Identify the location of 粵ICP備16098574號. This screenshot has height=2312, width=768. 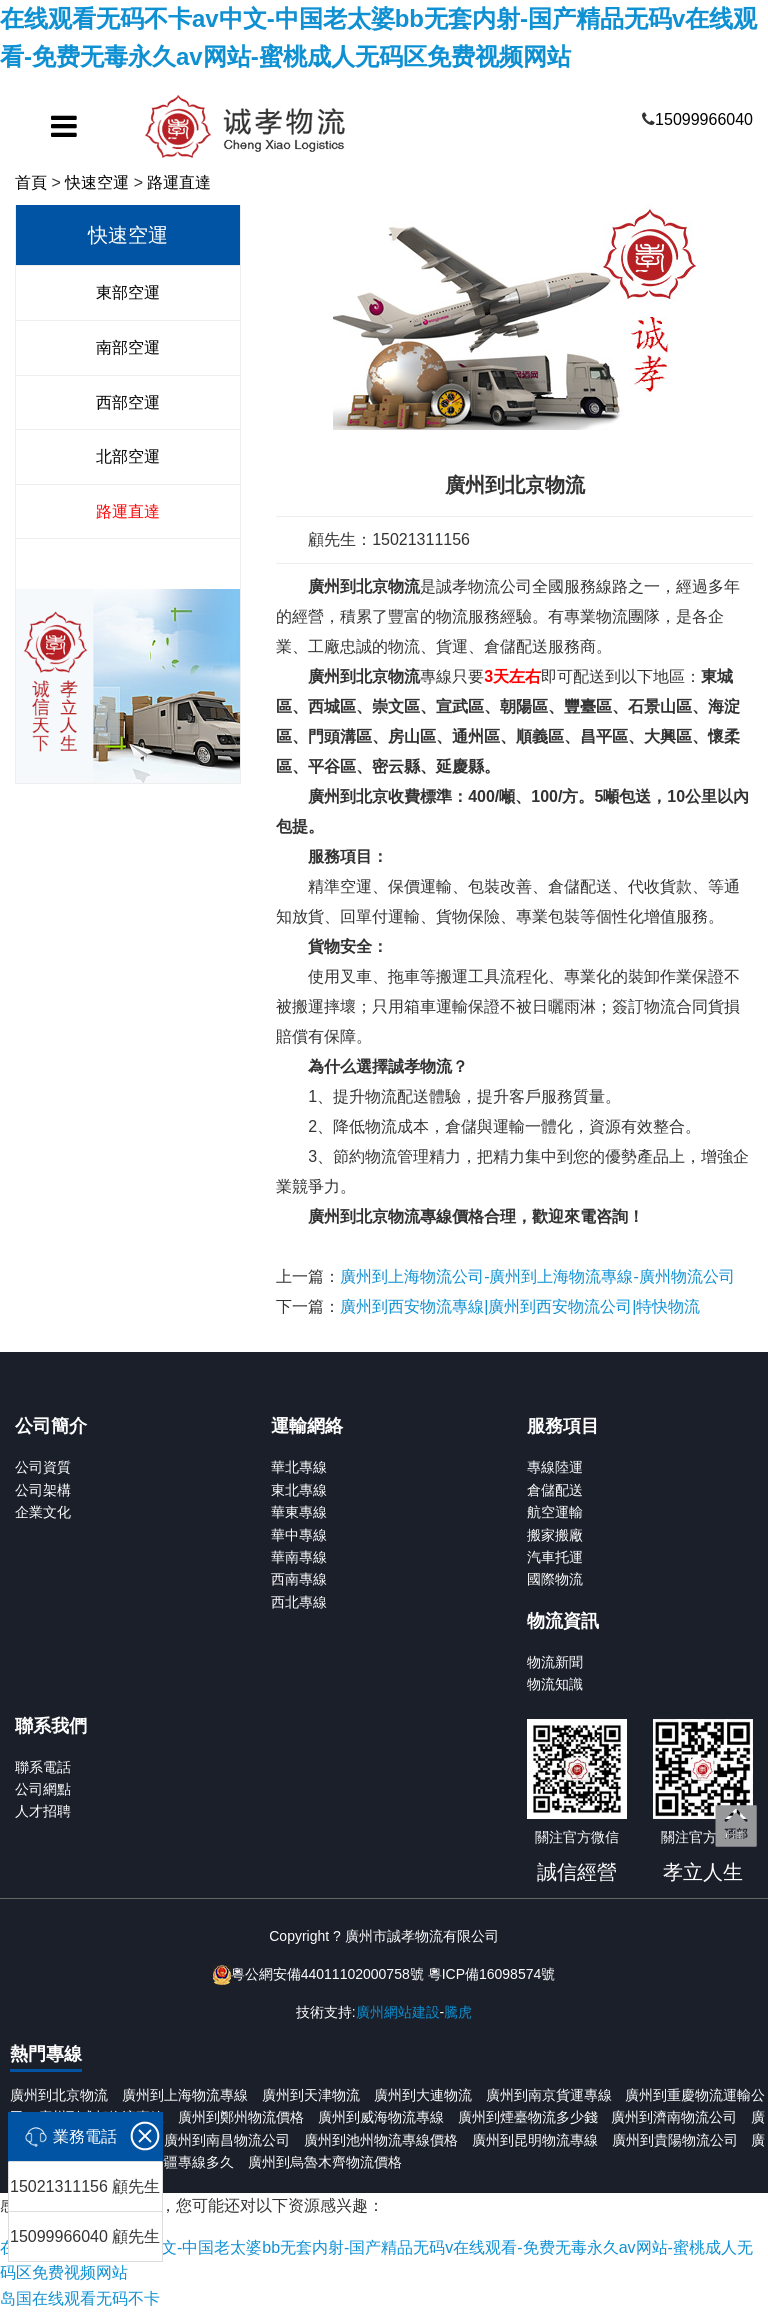
(492, 1974).